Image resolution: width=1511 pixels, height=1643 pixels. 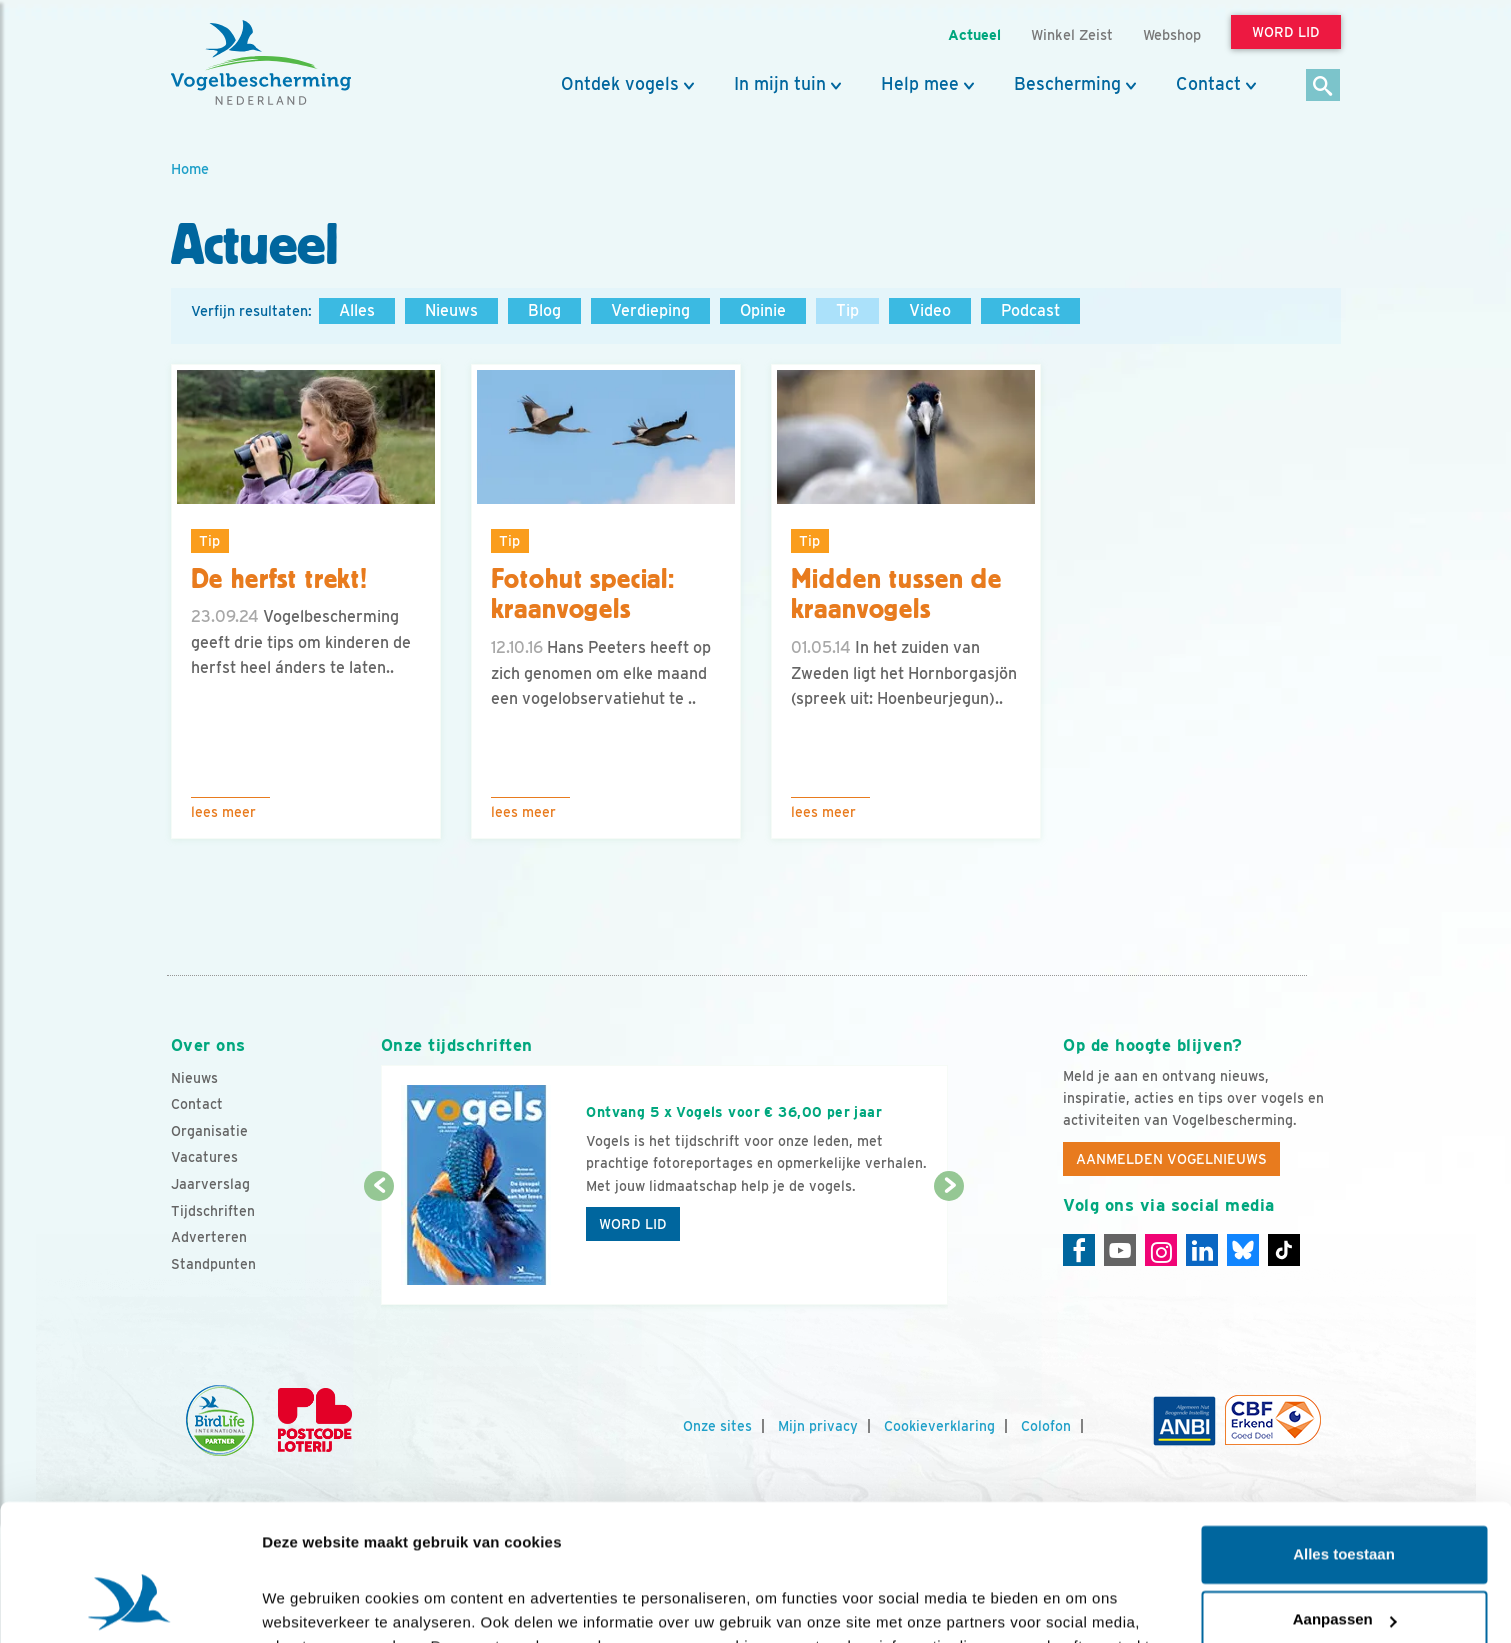 I want to click on Midden tussen de kraanvogels, so click(x=896, y=594).